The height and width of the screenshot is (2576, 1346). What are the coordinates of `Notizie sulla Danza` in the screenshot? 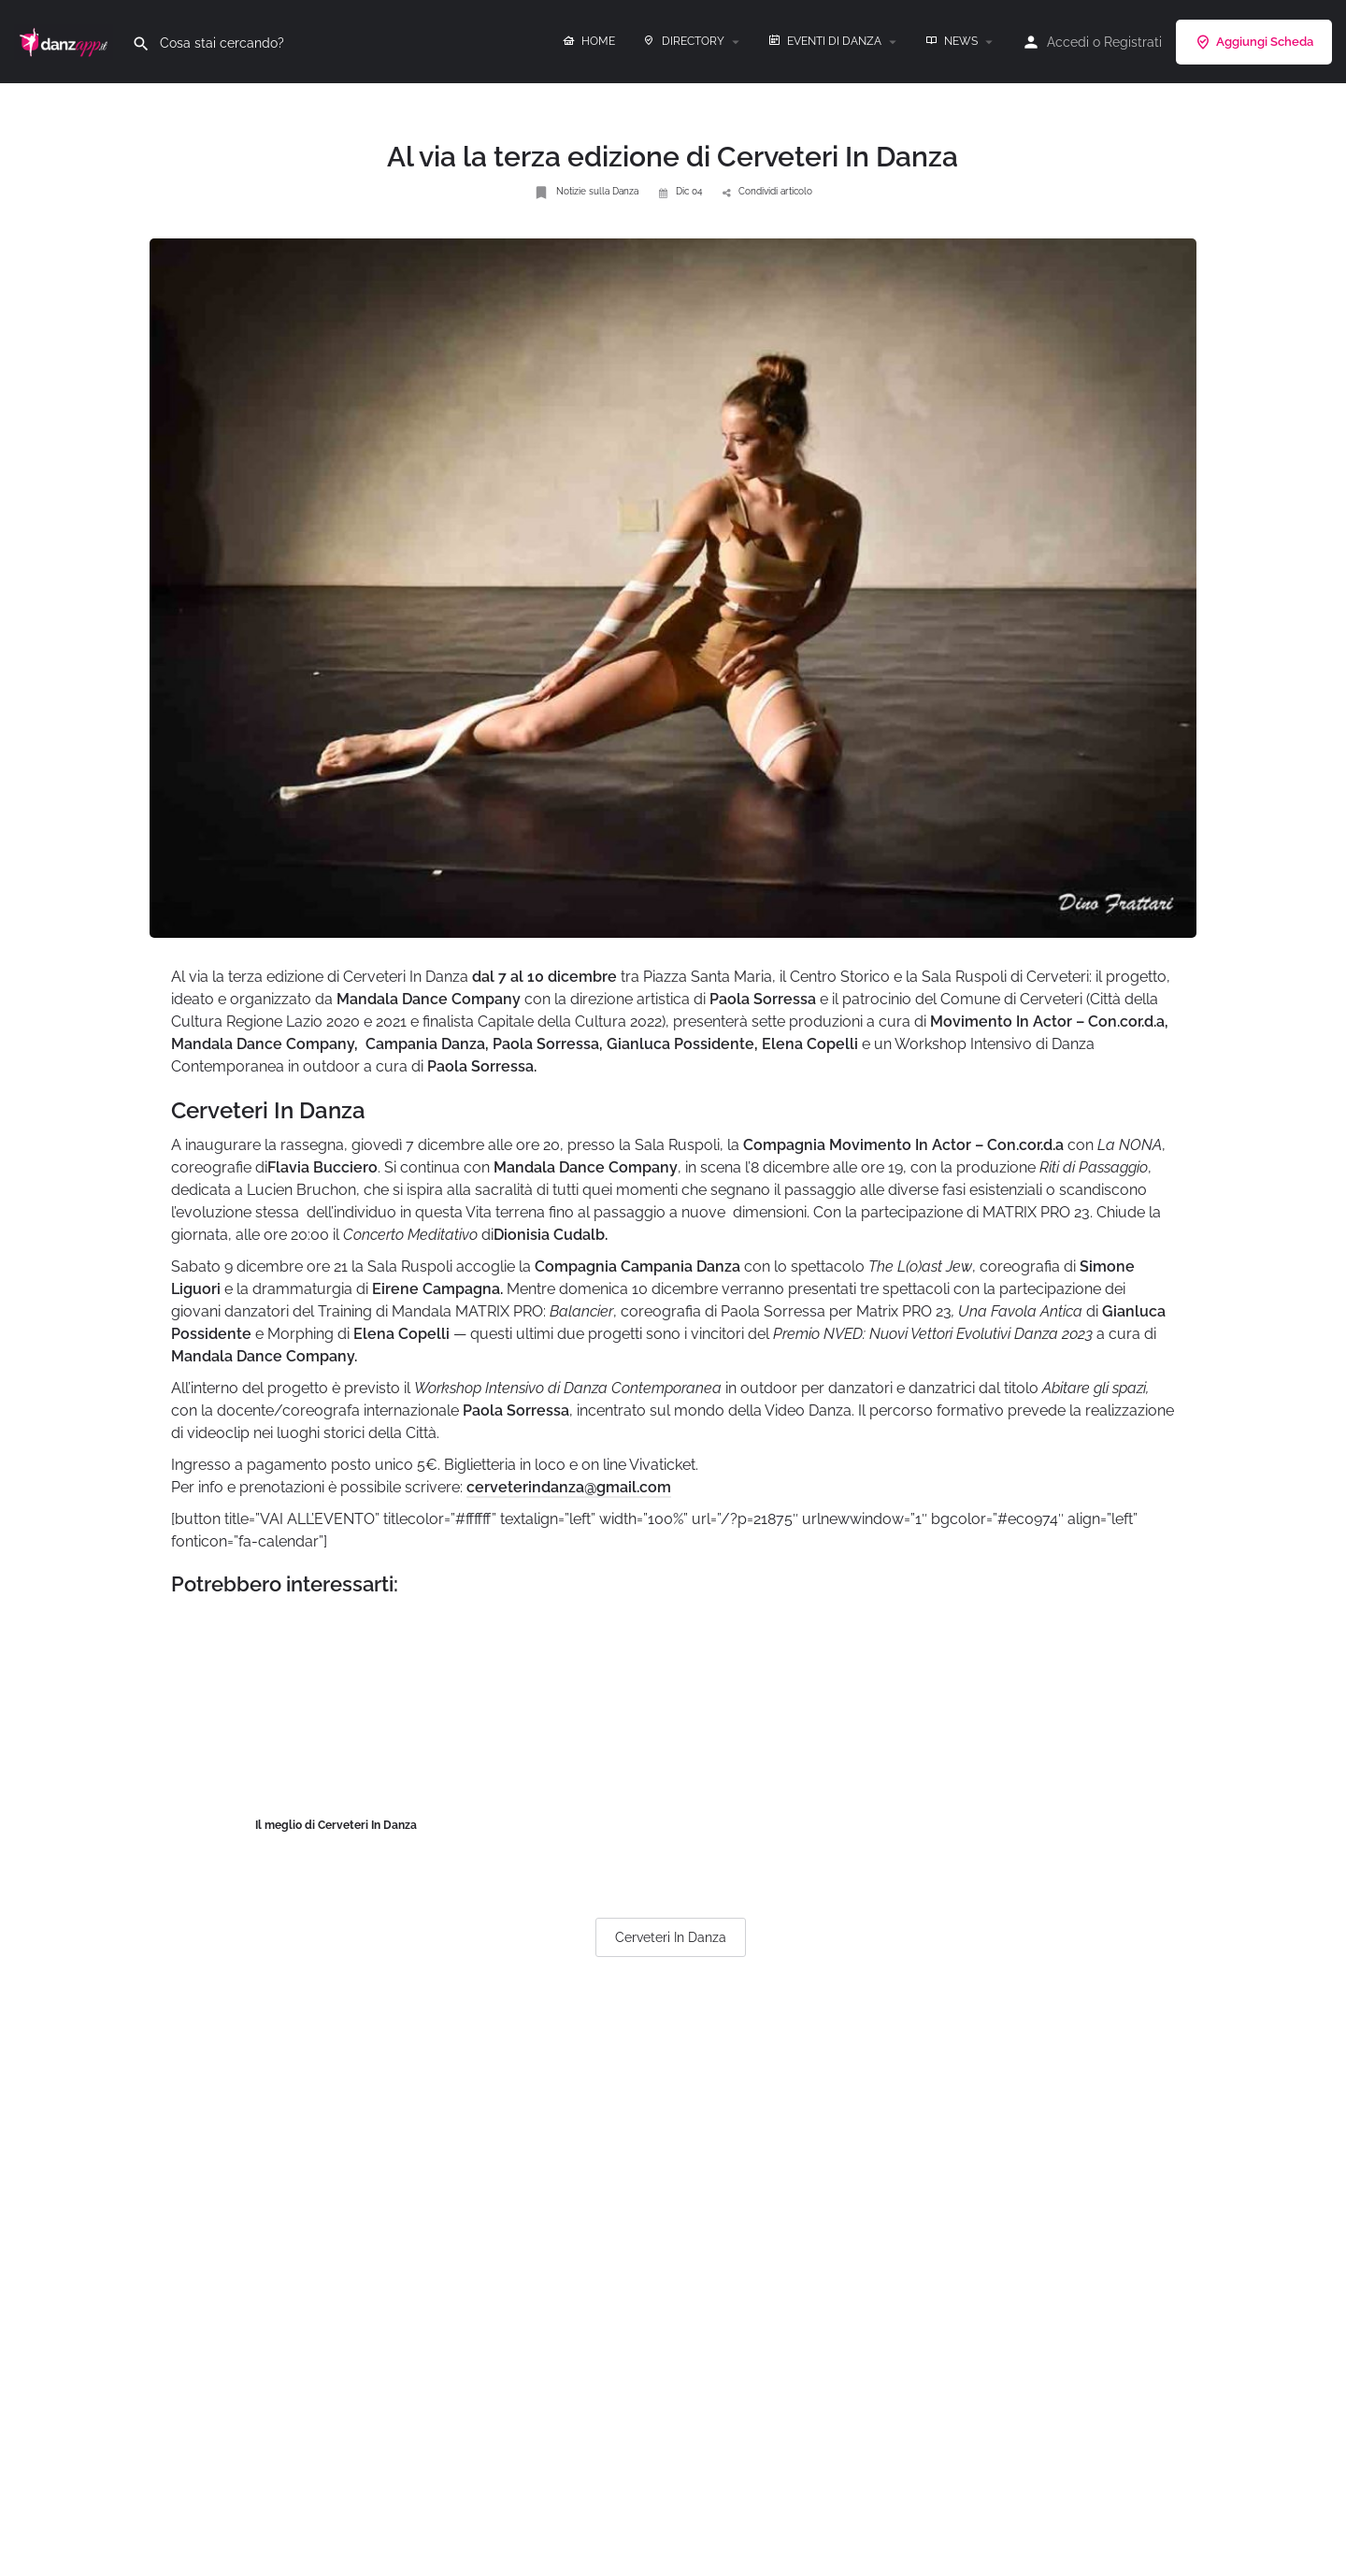 It's located at (585, 192).